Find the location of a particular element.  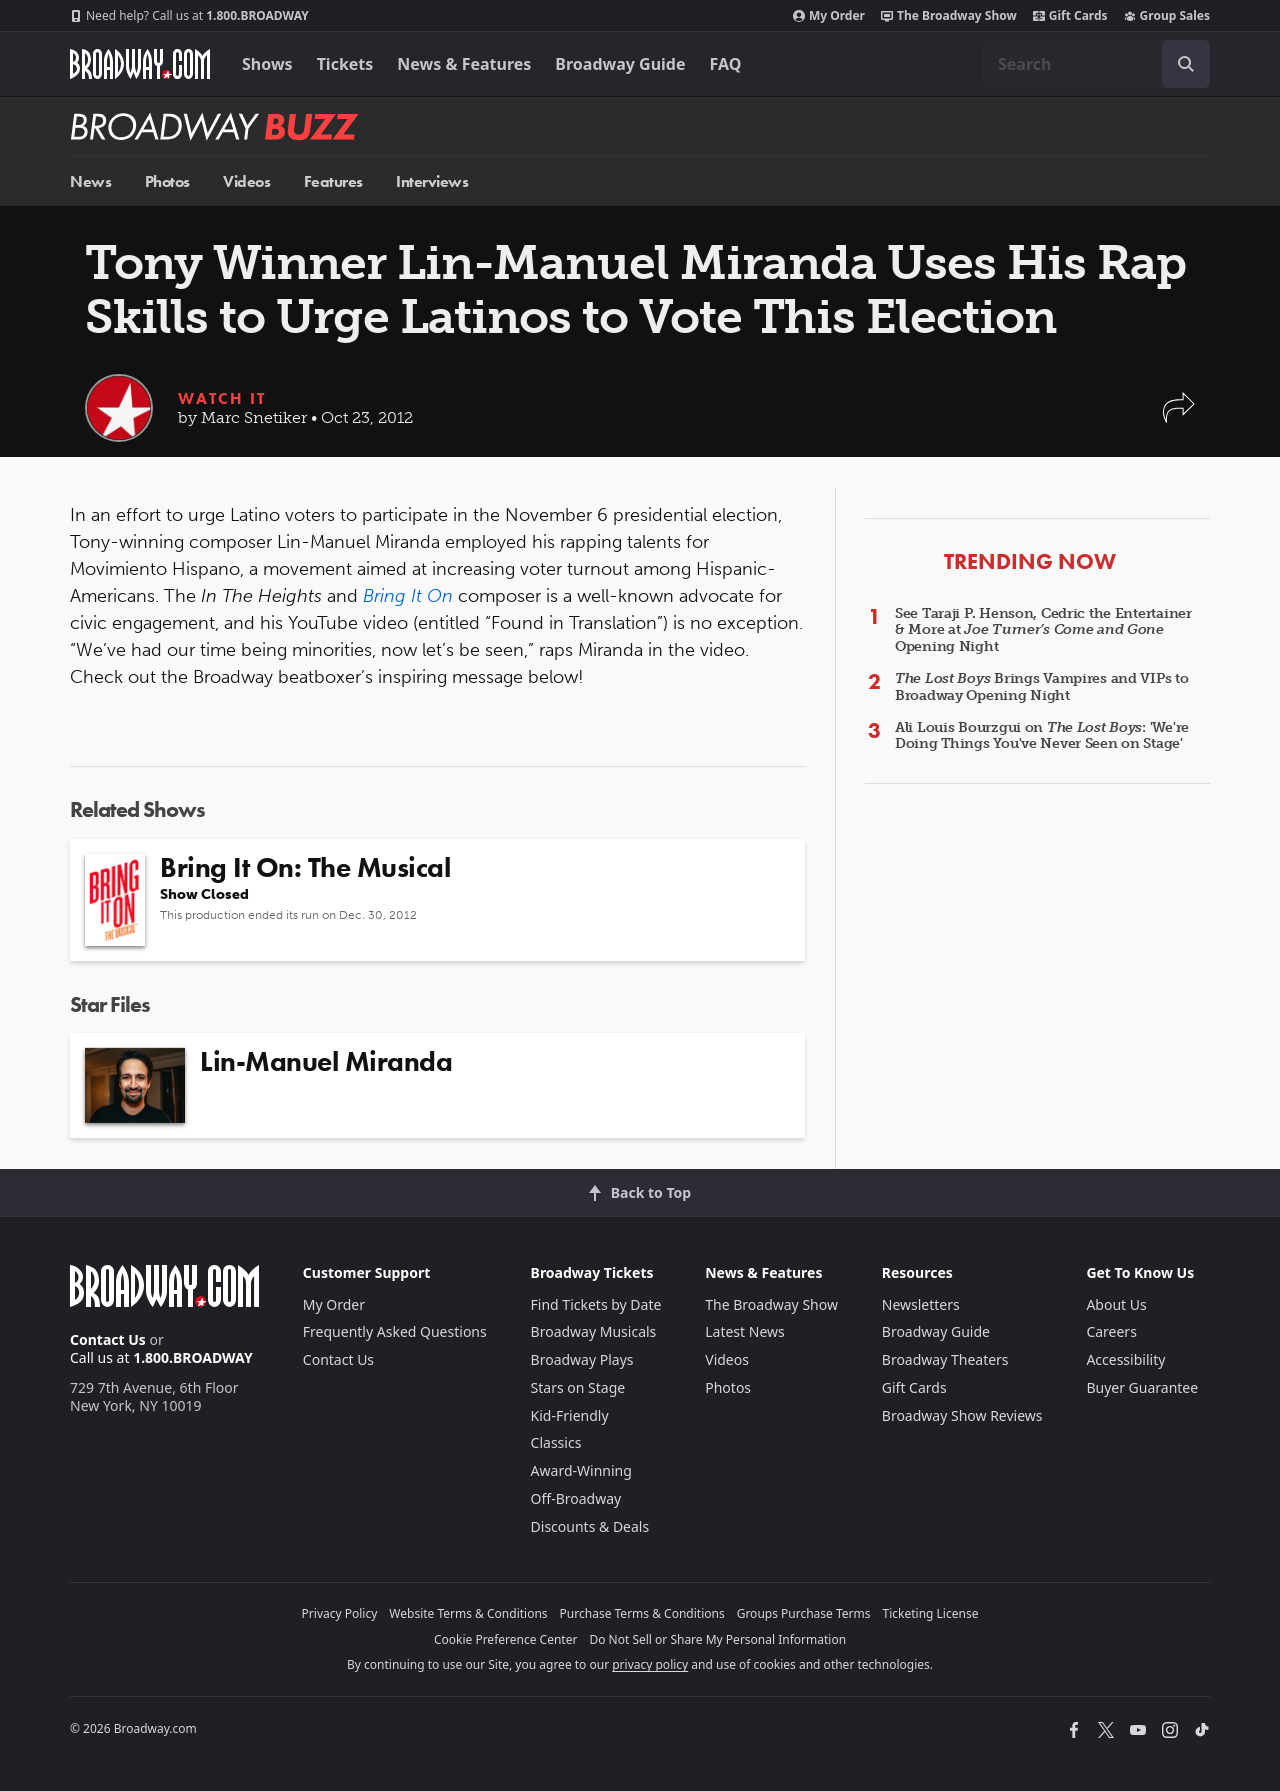

Broadway Musicals is located at coordinates (594, 1331).